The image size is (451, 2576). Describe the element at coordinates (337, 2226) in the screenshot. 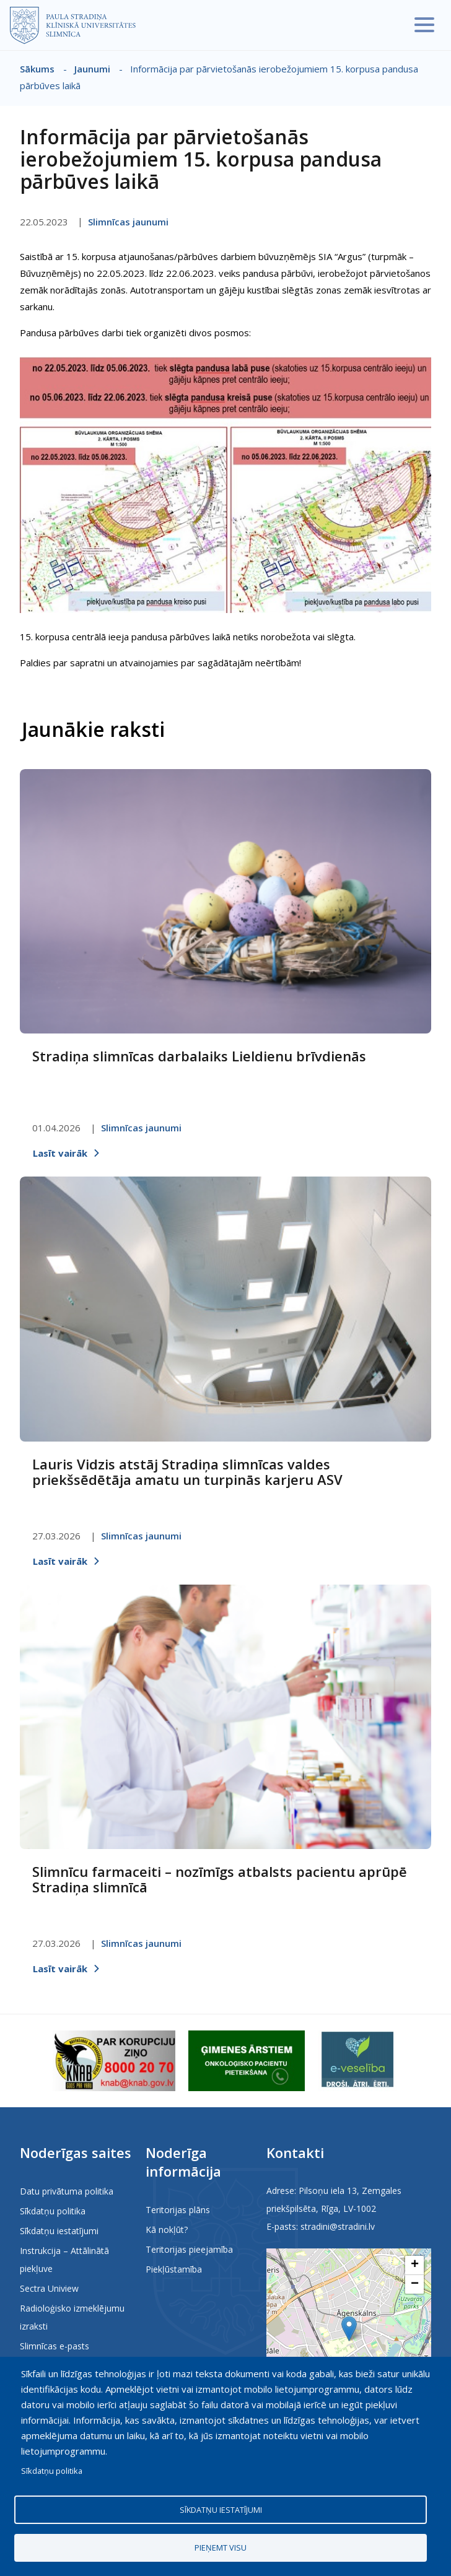

I see `stradini@stradini.lv` at that location.